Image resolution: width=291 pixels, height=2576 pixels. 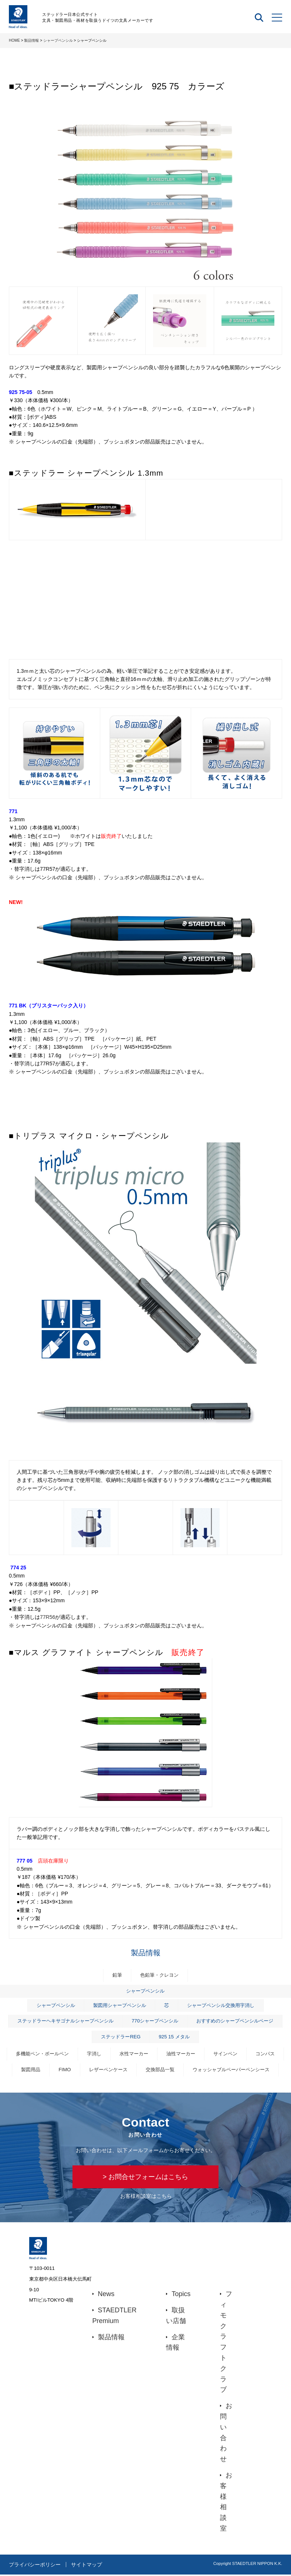 What do you see at coordinates (106, 2295) in the screenshot?
I see `News` at bounding box center [106, 2295].